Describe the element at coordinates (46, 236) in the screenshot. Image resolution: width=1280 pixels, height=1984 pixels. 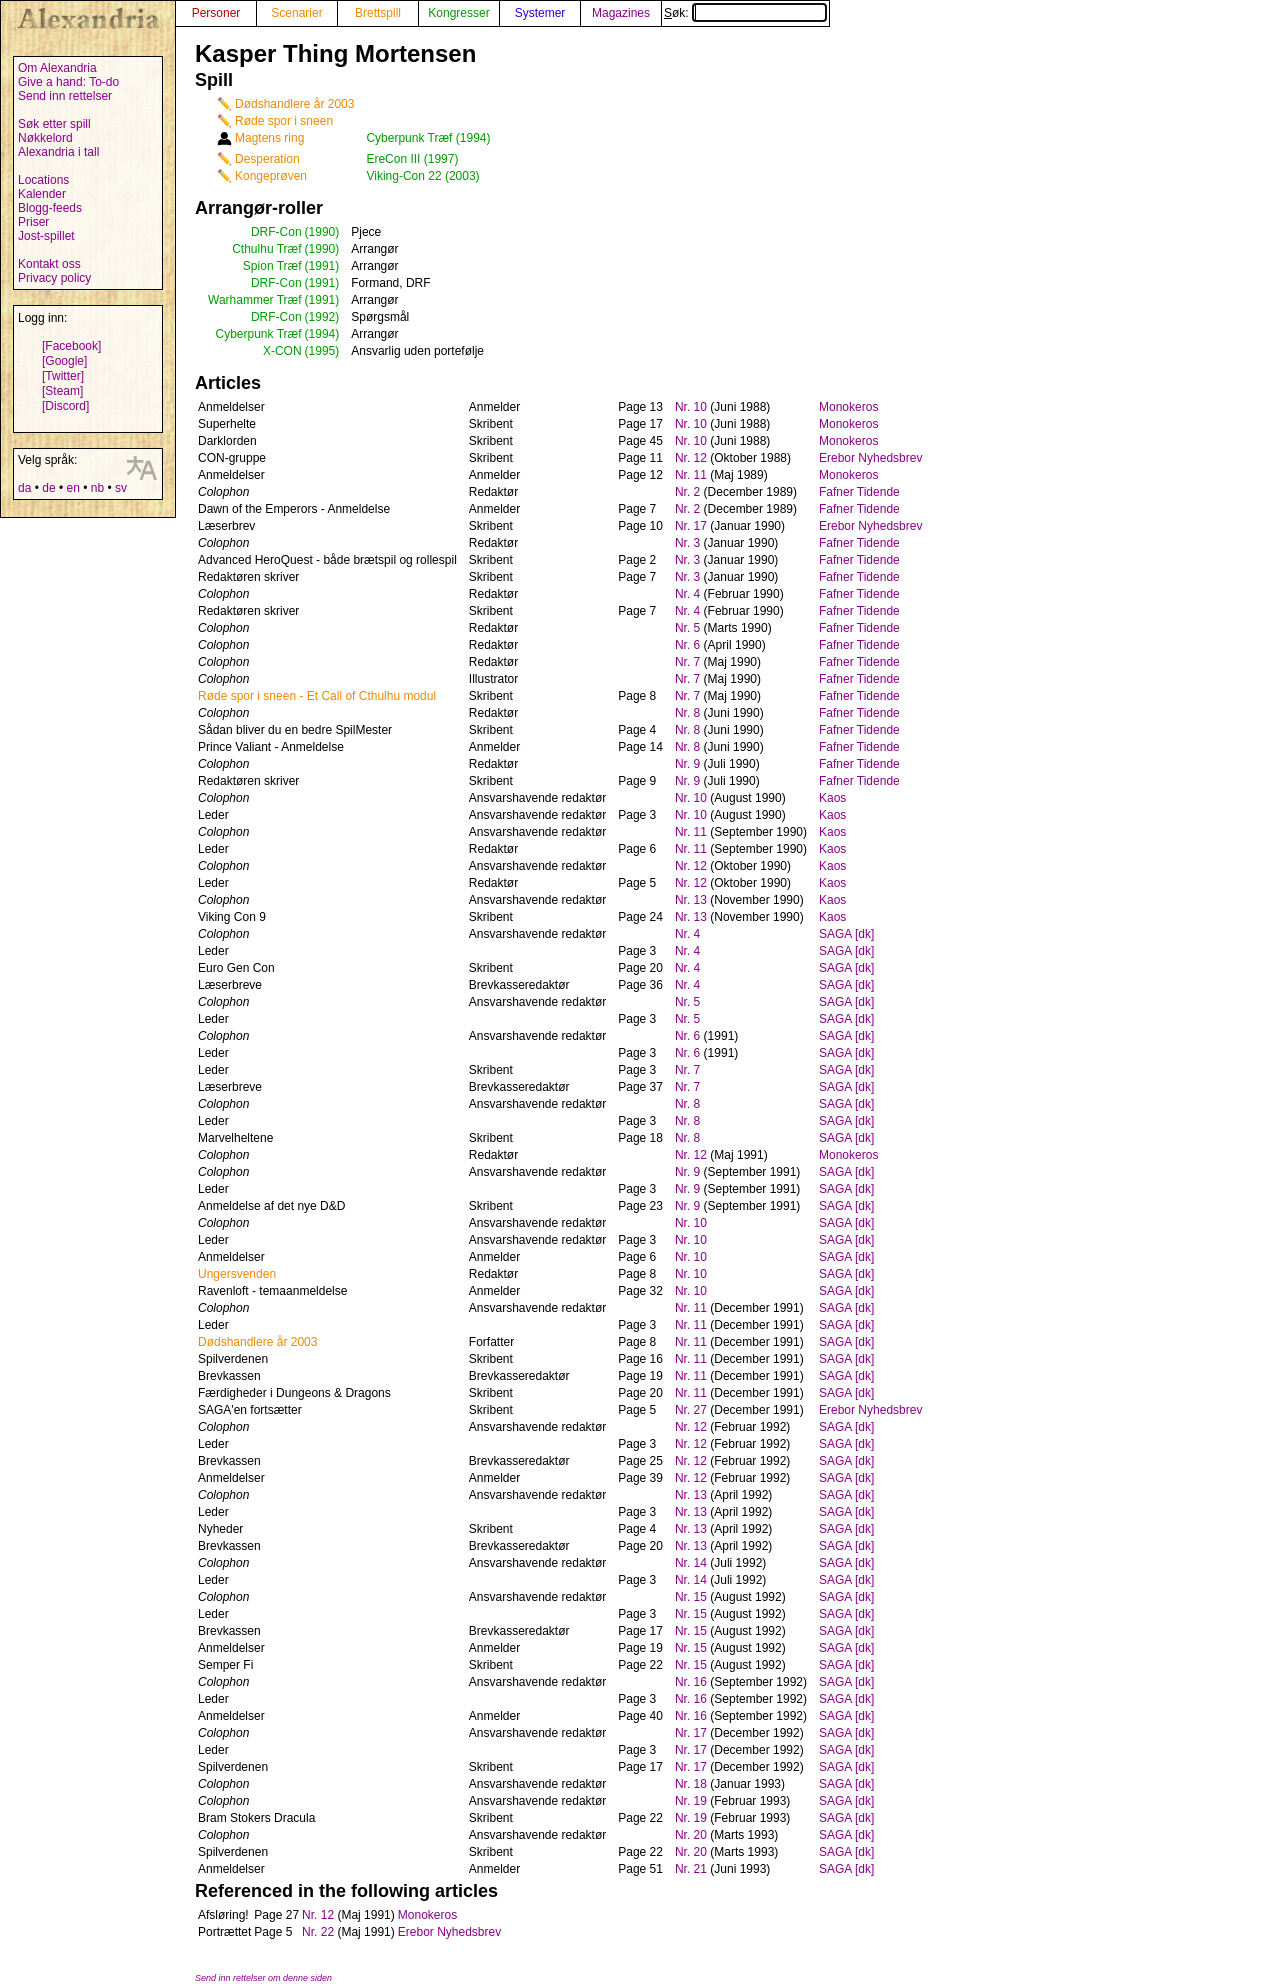
I see `Jost-spillet` at that location.